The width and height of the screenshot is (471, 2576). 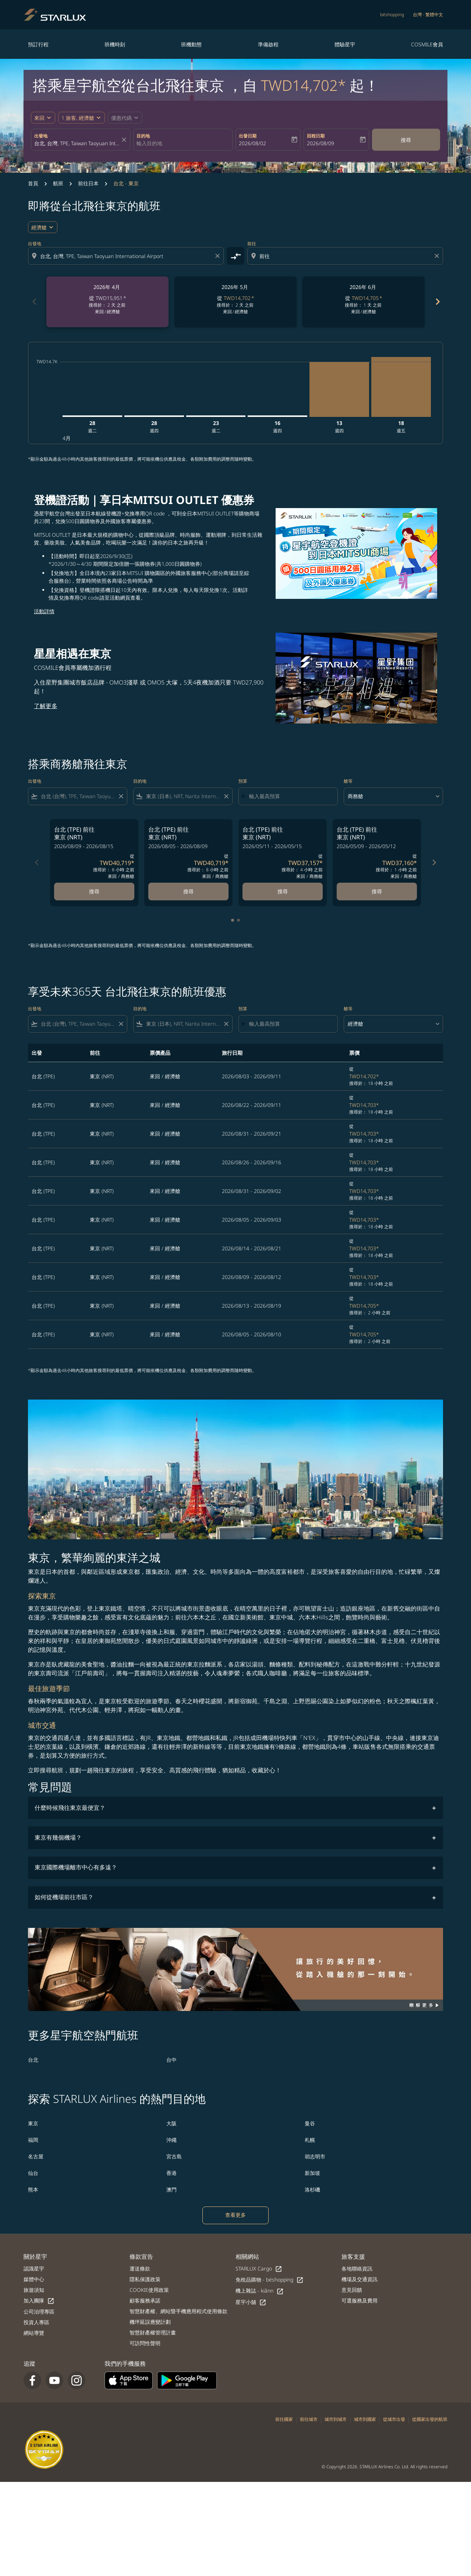 What do you see at coordinates (232, 920) in the screenshot?
I see `[tab]` at bounding box center [232, 920].